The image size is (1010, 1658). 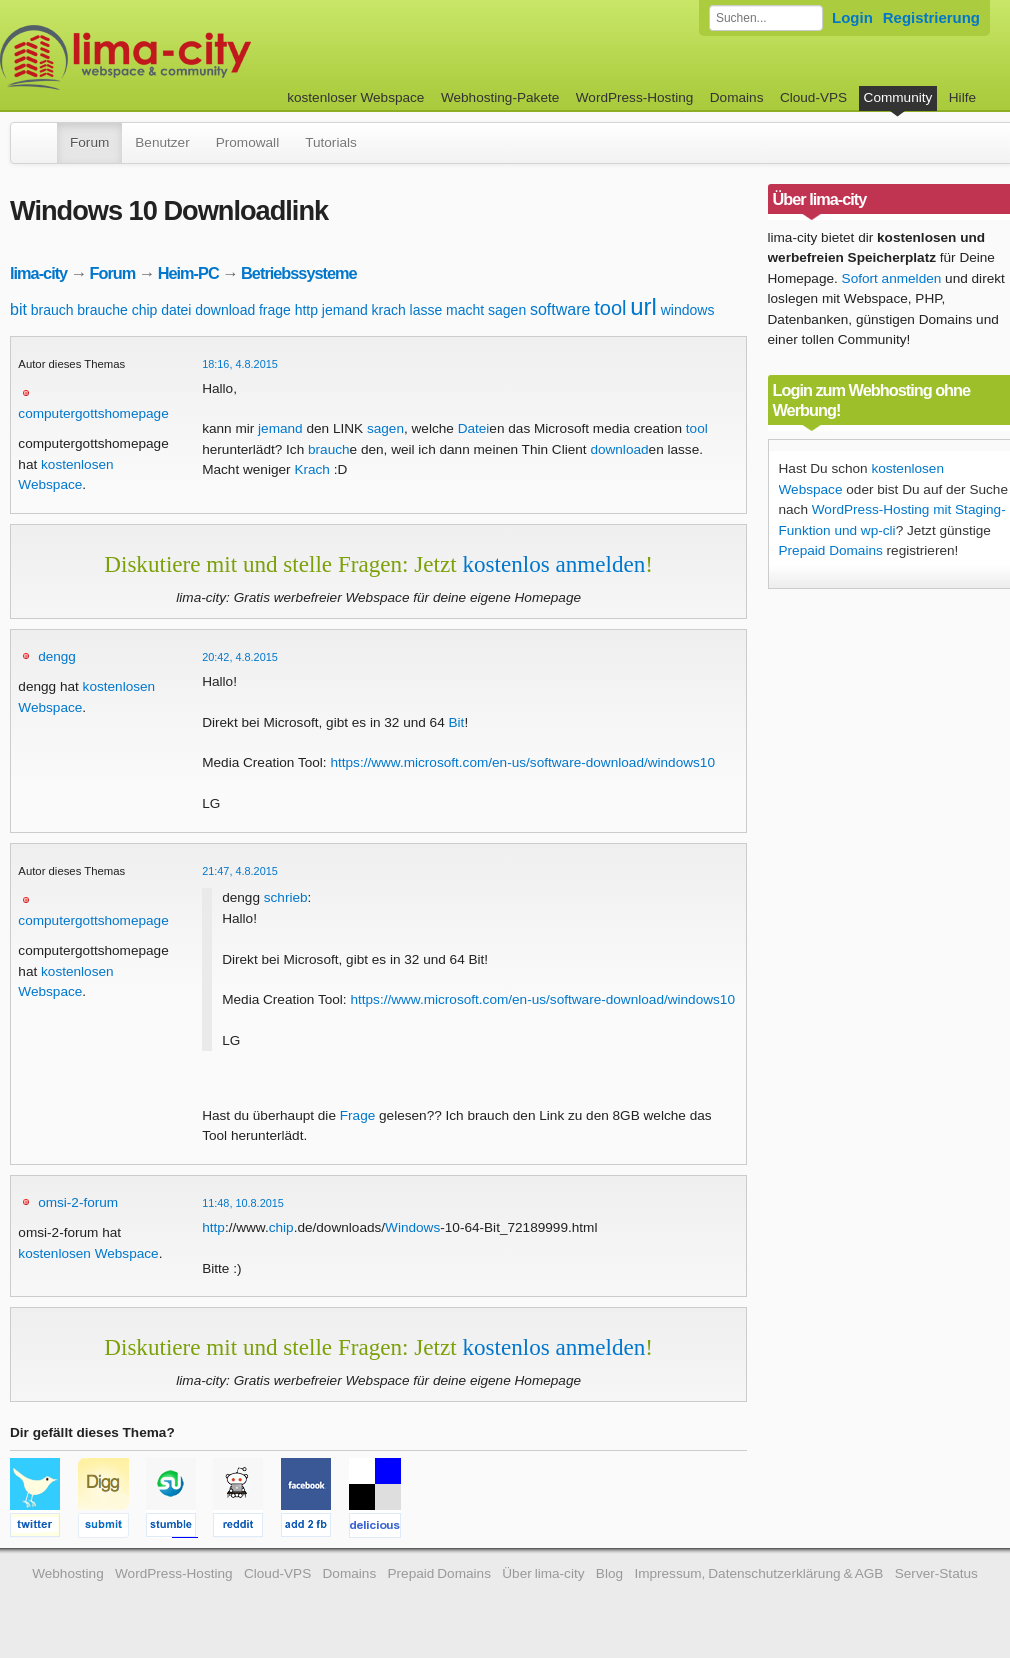 What do you see at coordinates (389, 310) in the screenshot?
I see `krach` at bounding box center [389, 310].